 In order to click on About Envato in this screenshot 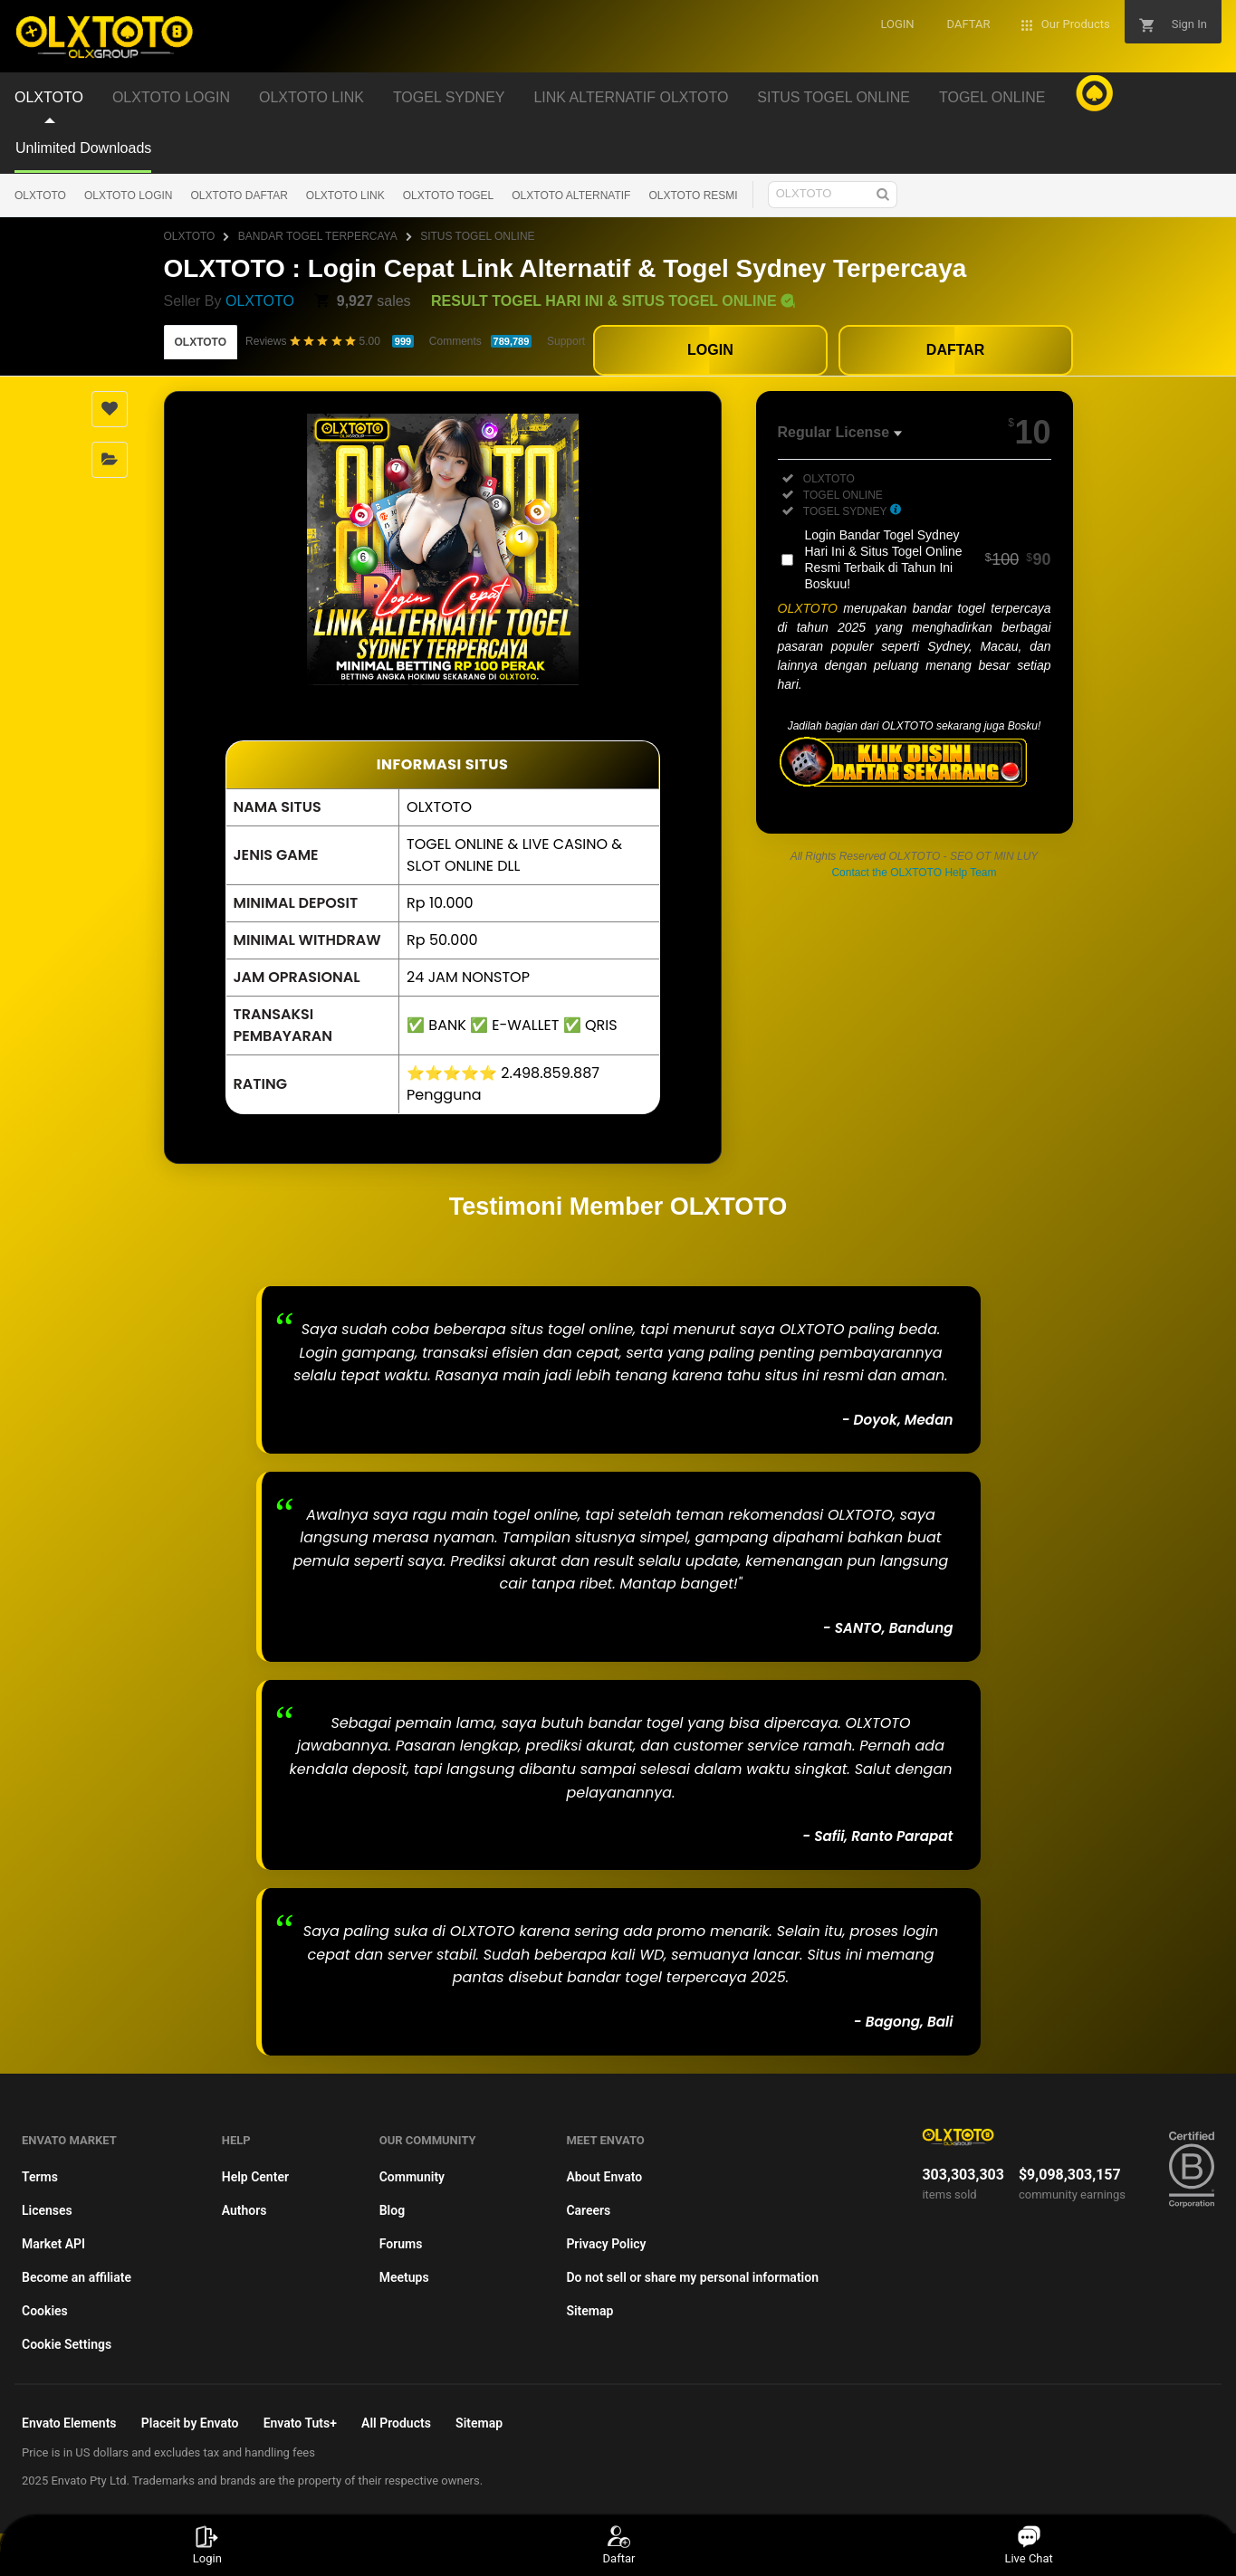, I will do `click(604, 2177)`.